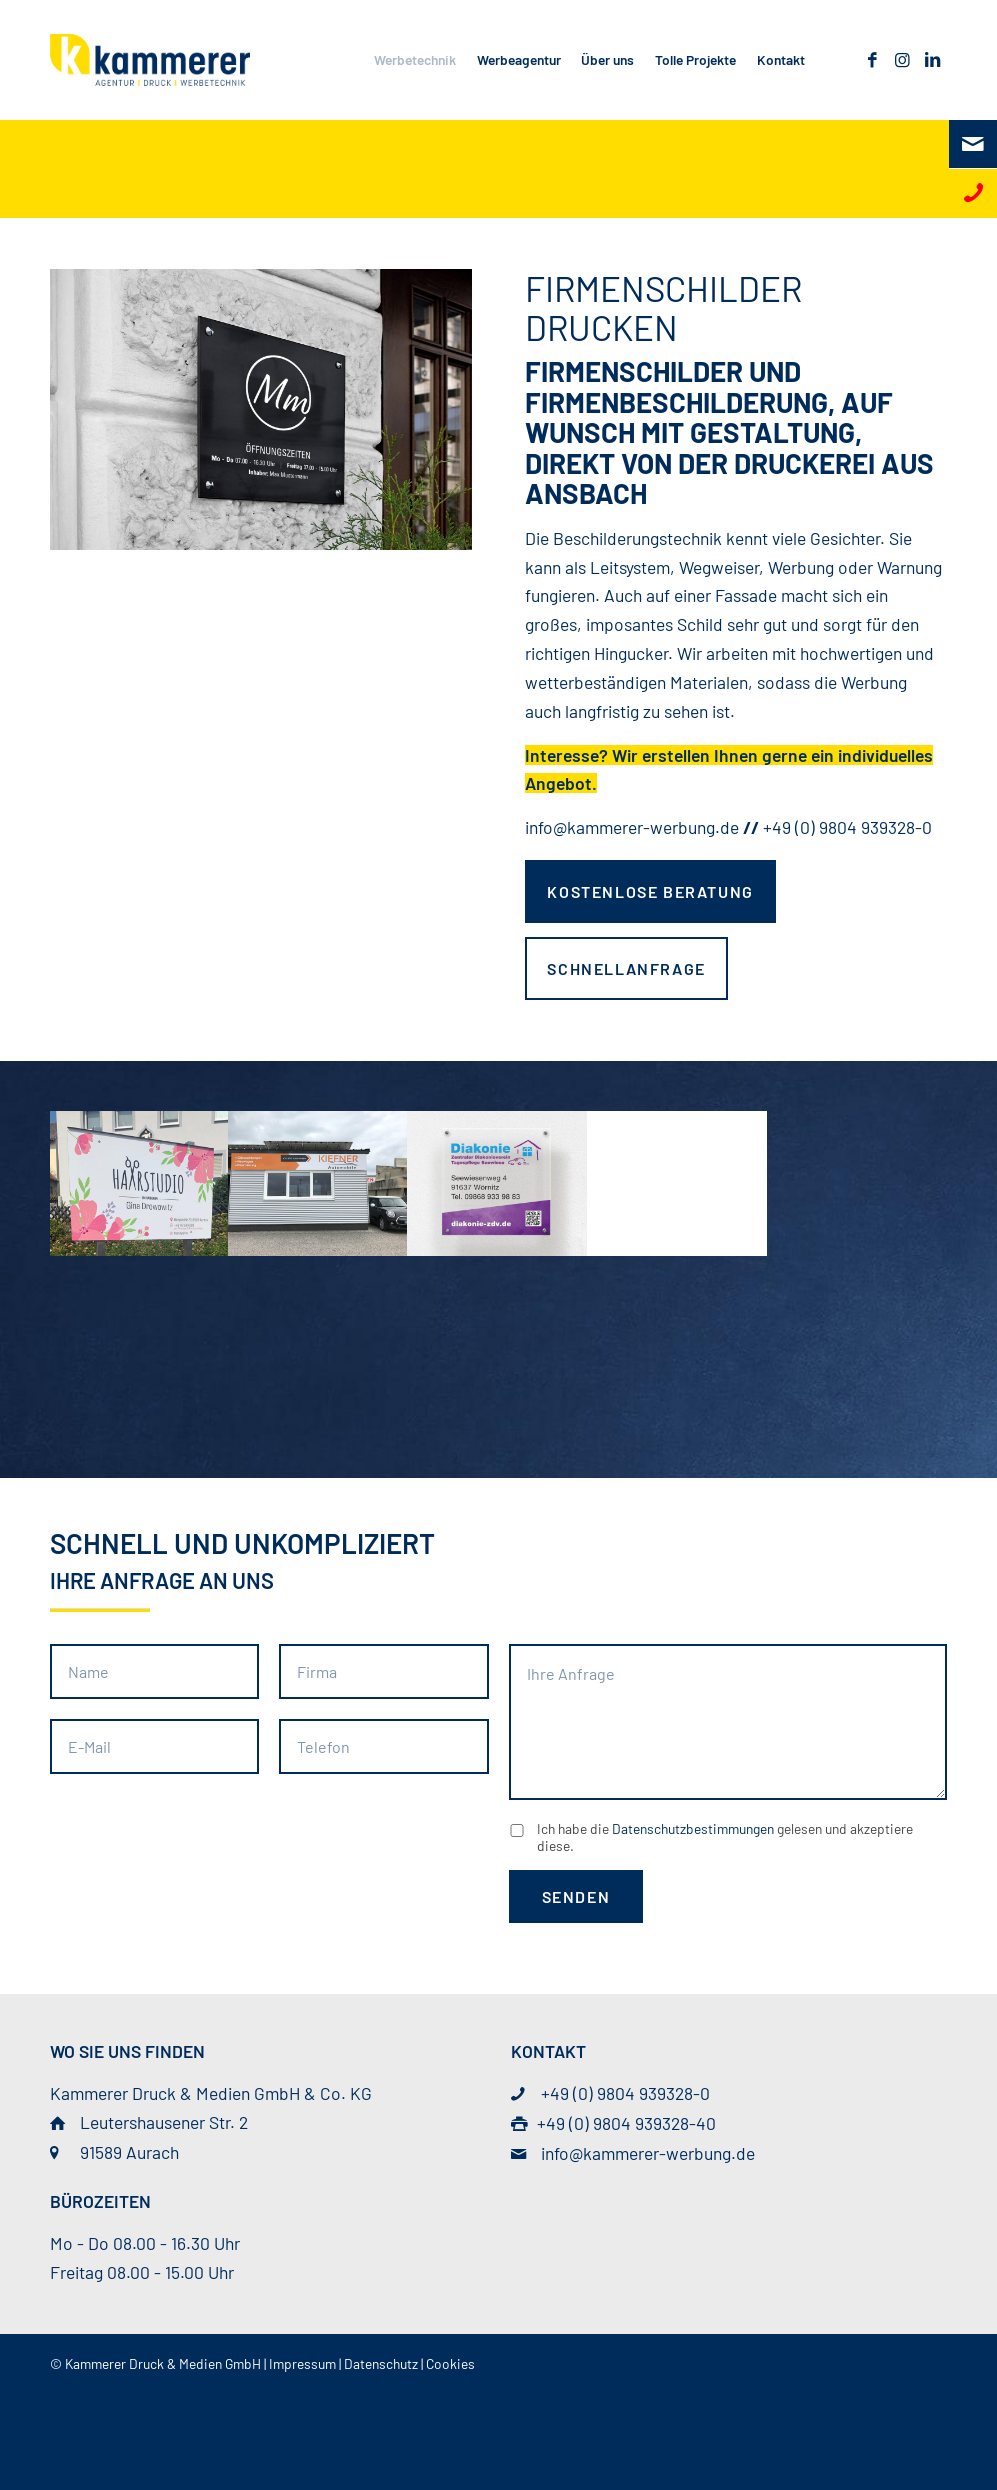  What do you see at coordinates (150, 60) in the screenshot?
I see `[© Kammerer Druck & Medien GmbH]` at bounding box center [150, 60].